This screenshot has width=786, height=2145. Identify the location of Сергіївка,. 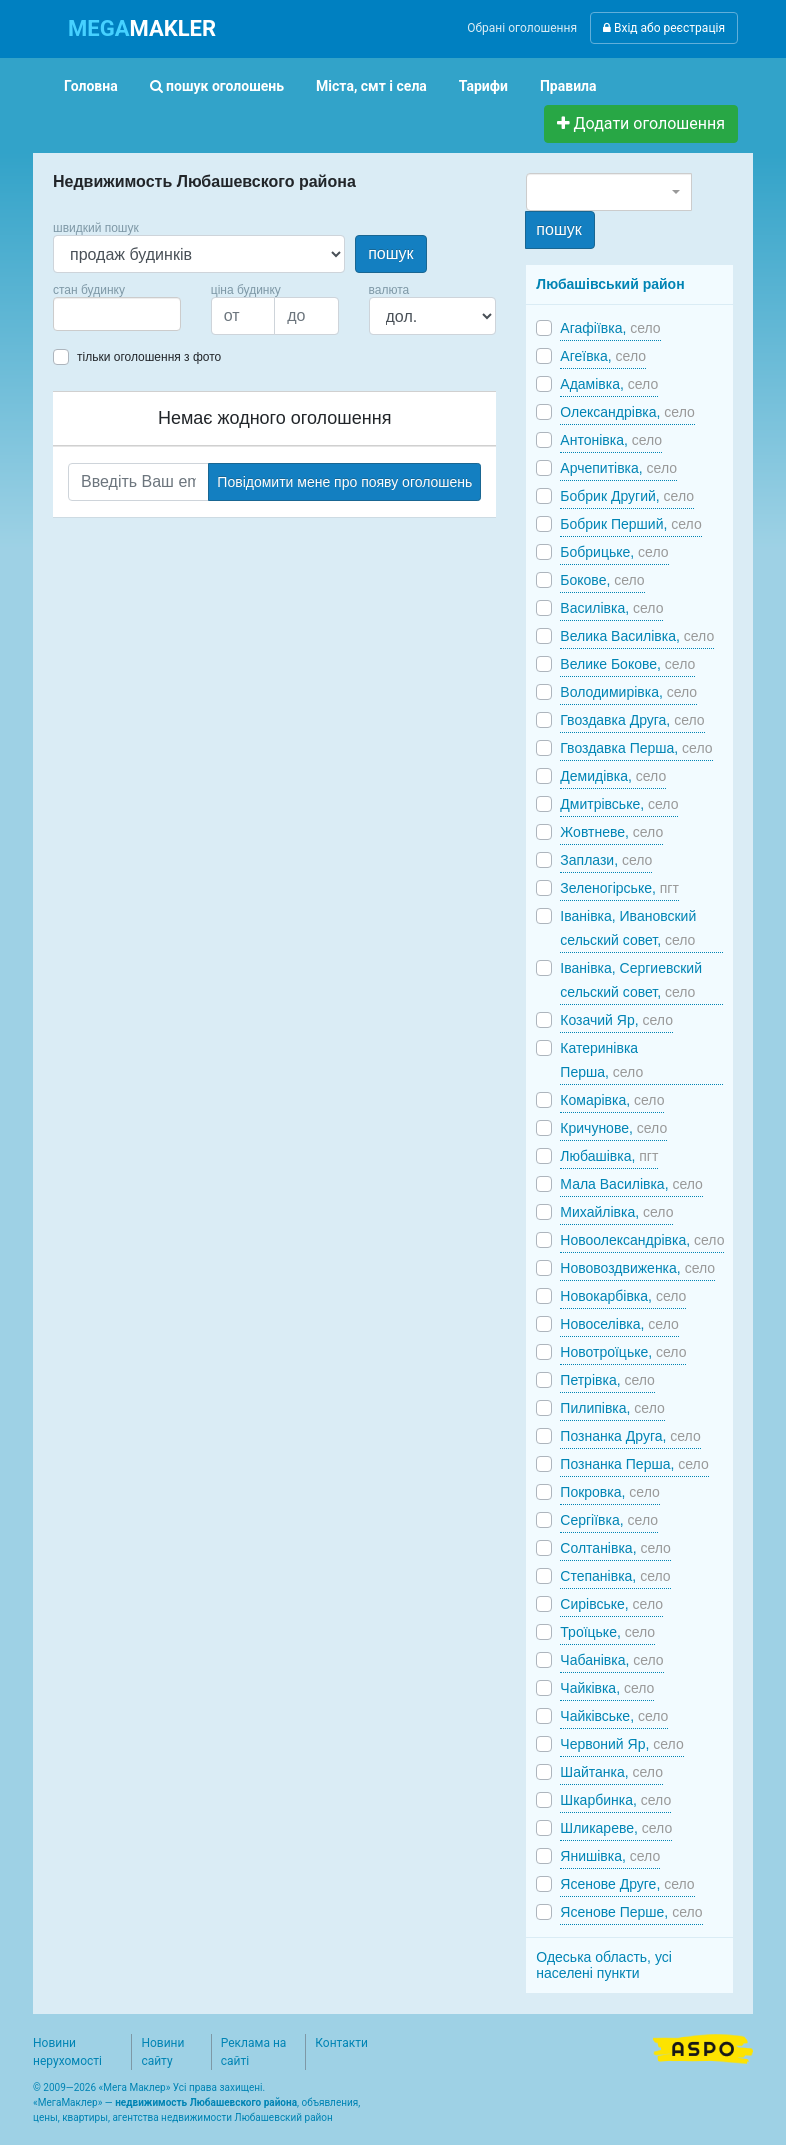
(609, 1520).